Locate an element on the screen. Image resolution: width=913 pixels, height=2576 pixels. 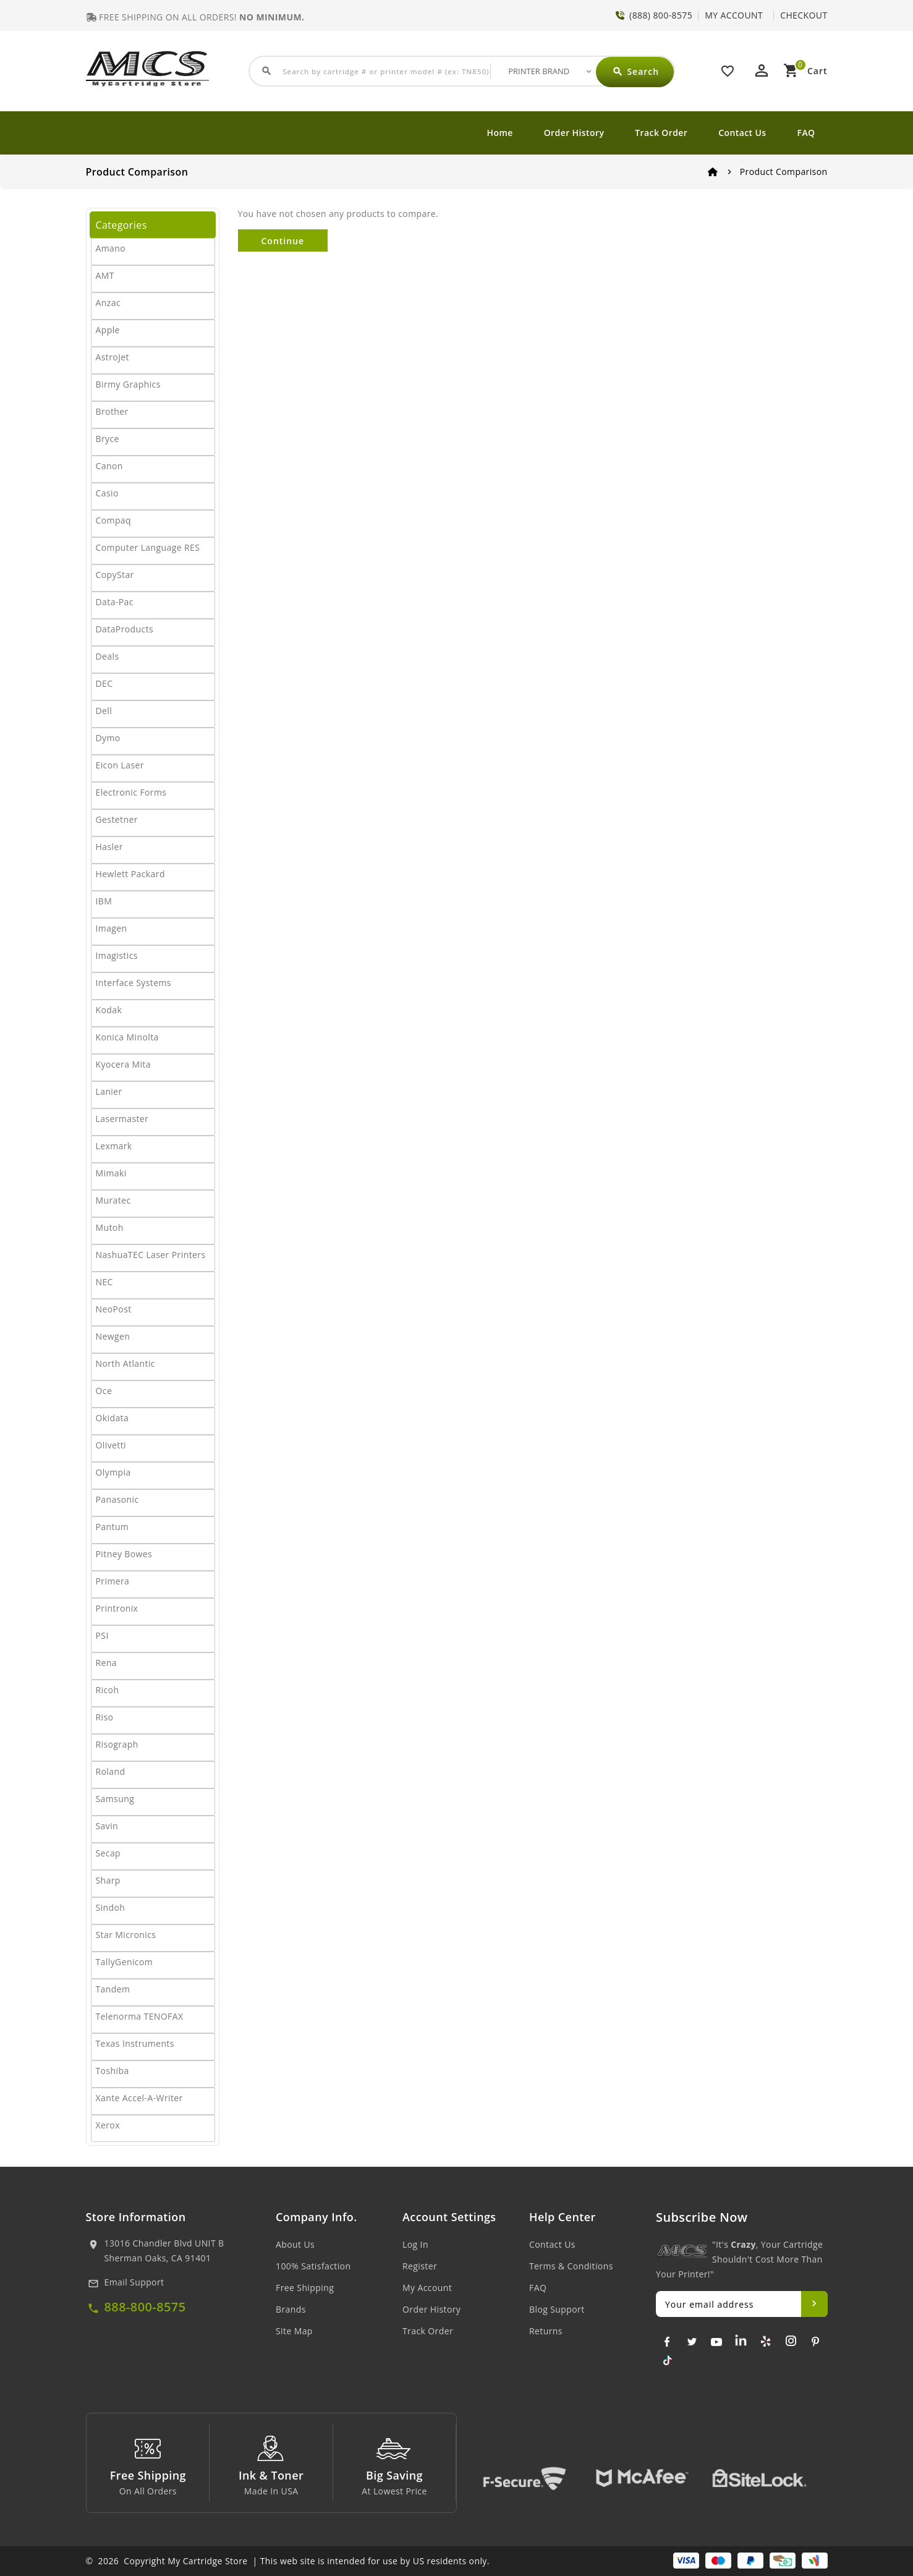
PSI is located at coordinates (102, 1635).